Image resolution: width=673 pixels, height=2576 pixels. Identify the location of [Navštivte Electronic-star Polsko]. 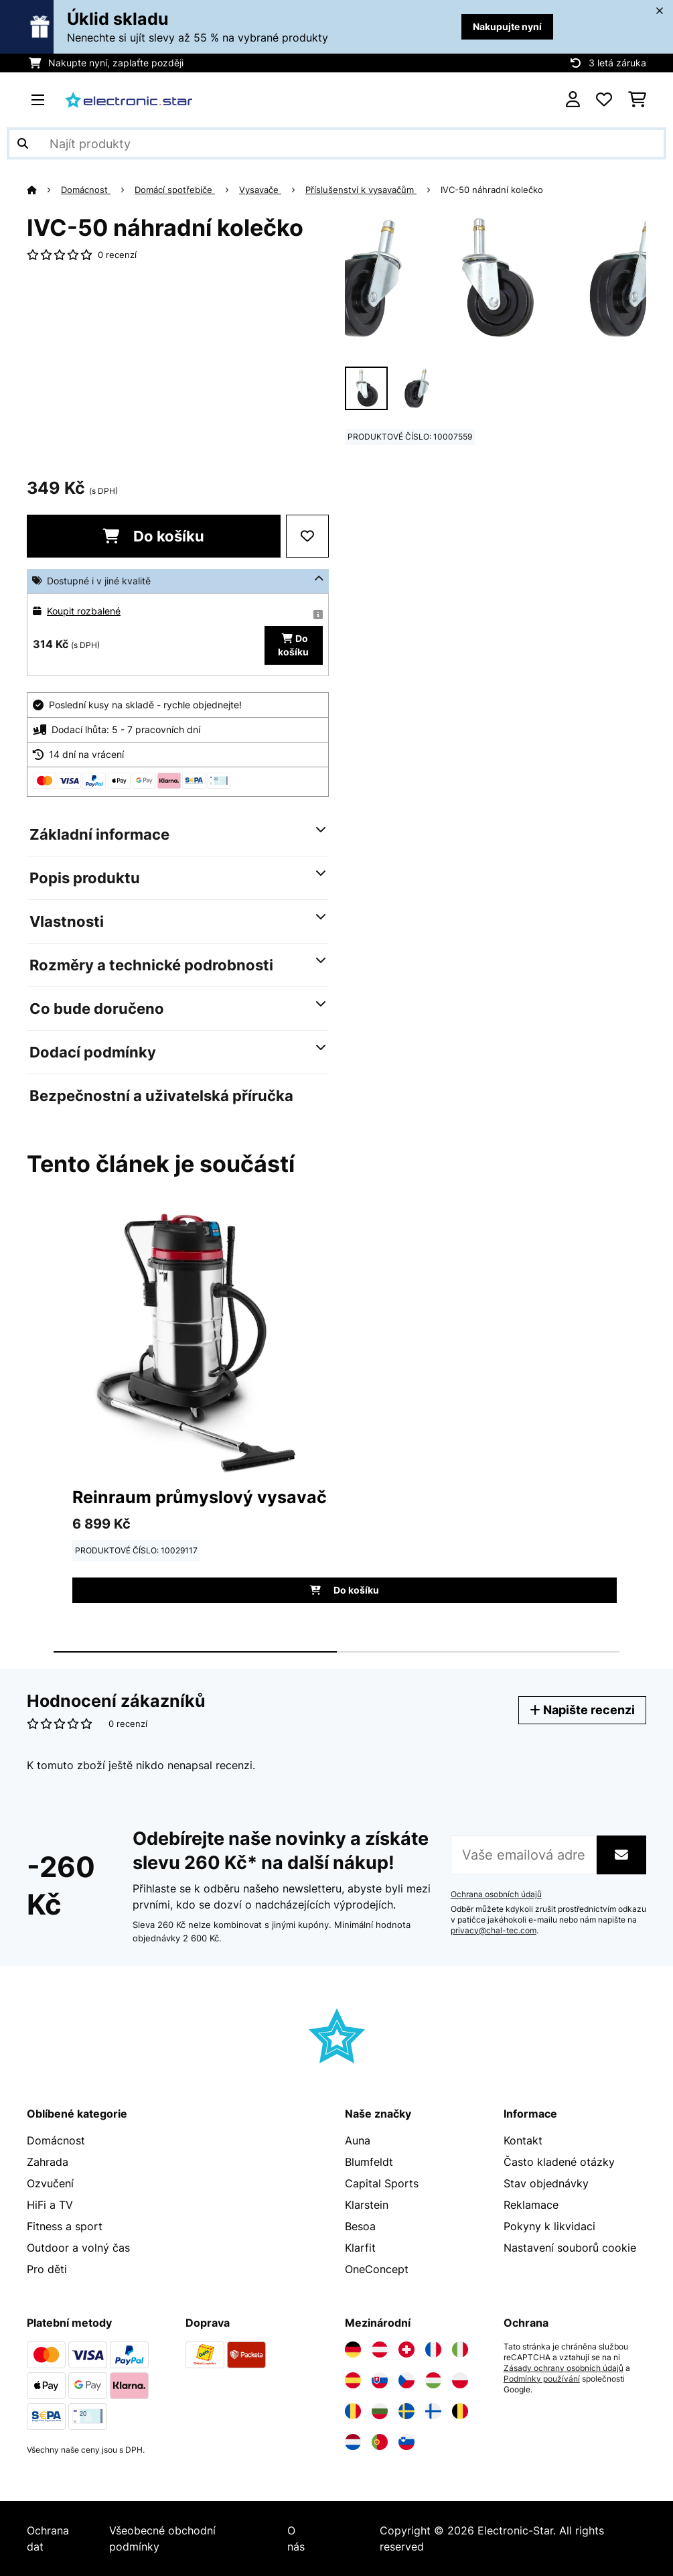
(460, 2380).